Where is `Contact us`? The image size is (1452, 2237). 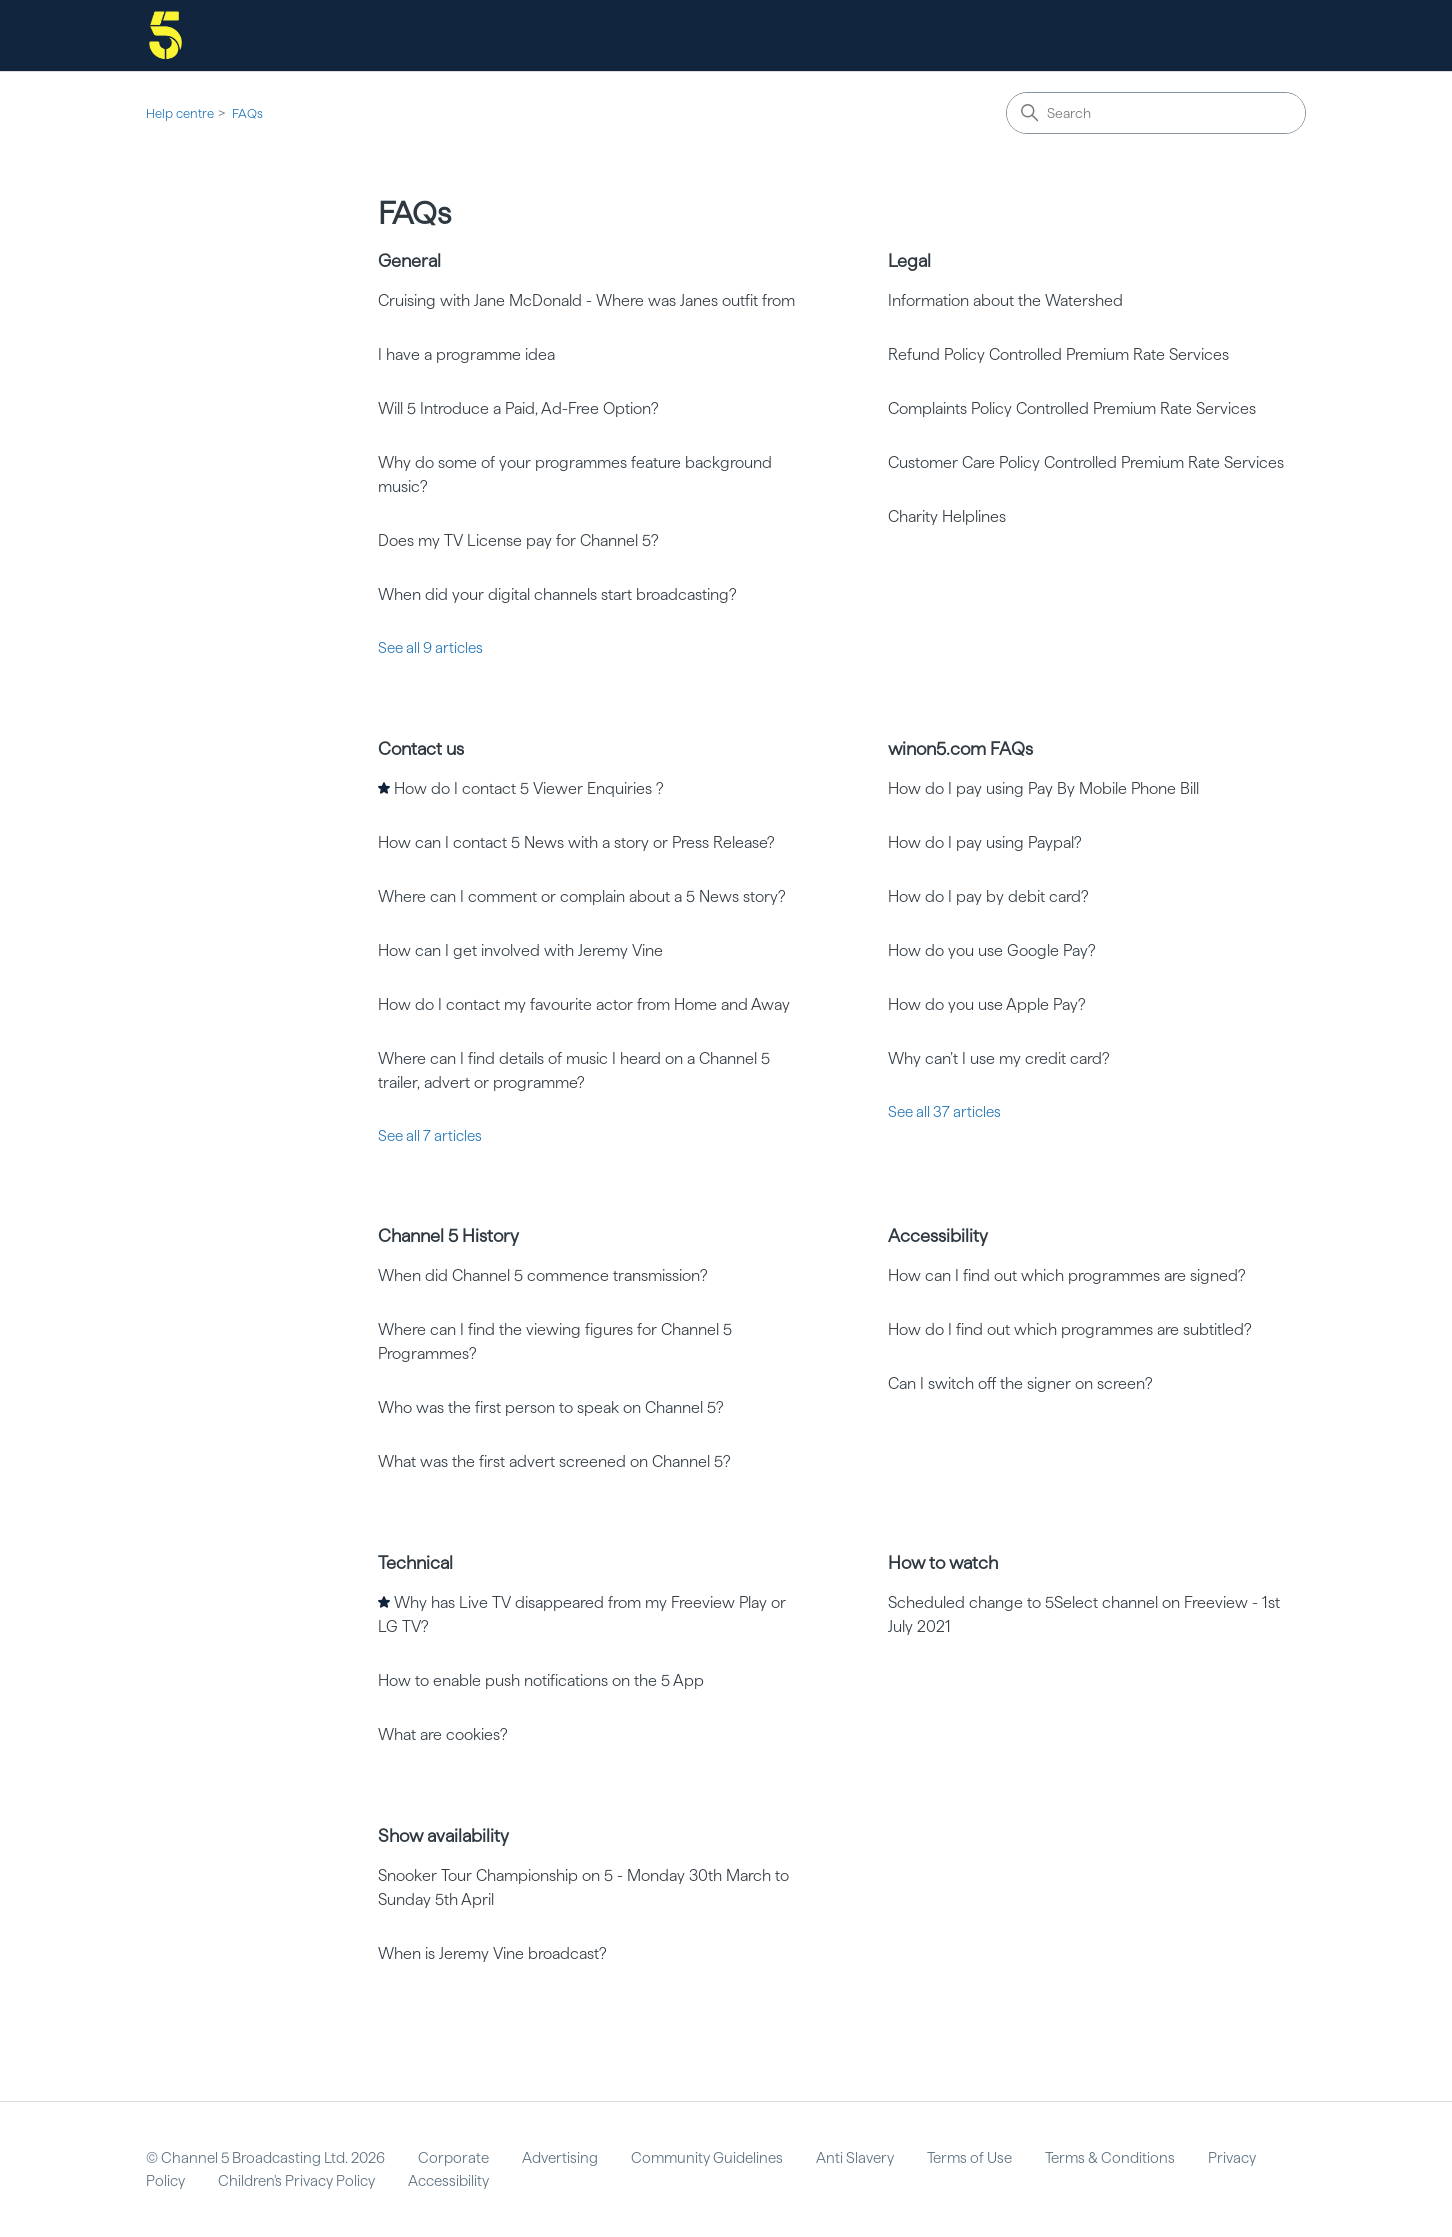 Contact us is located at coordinates (421, 748).